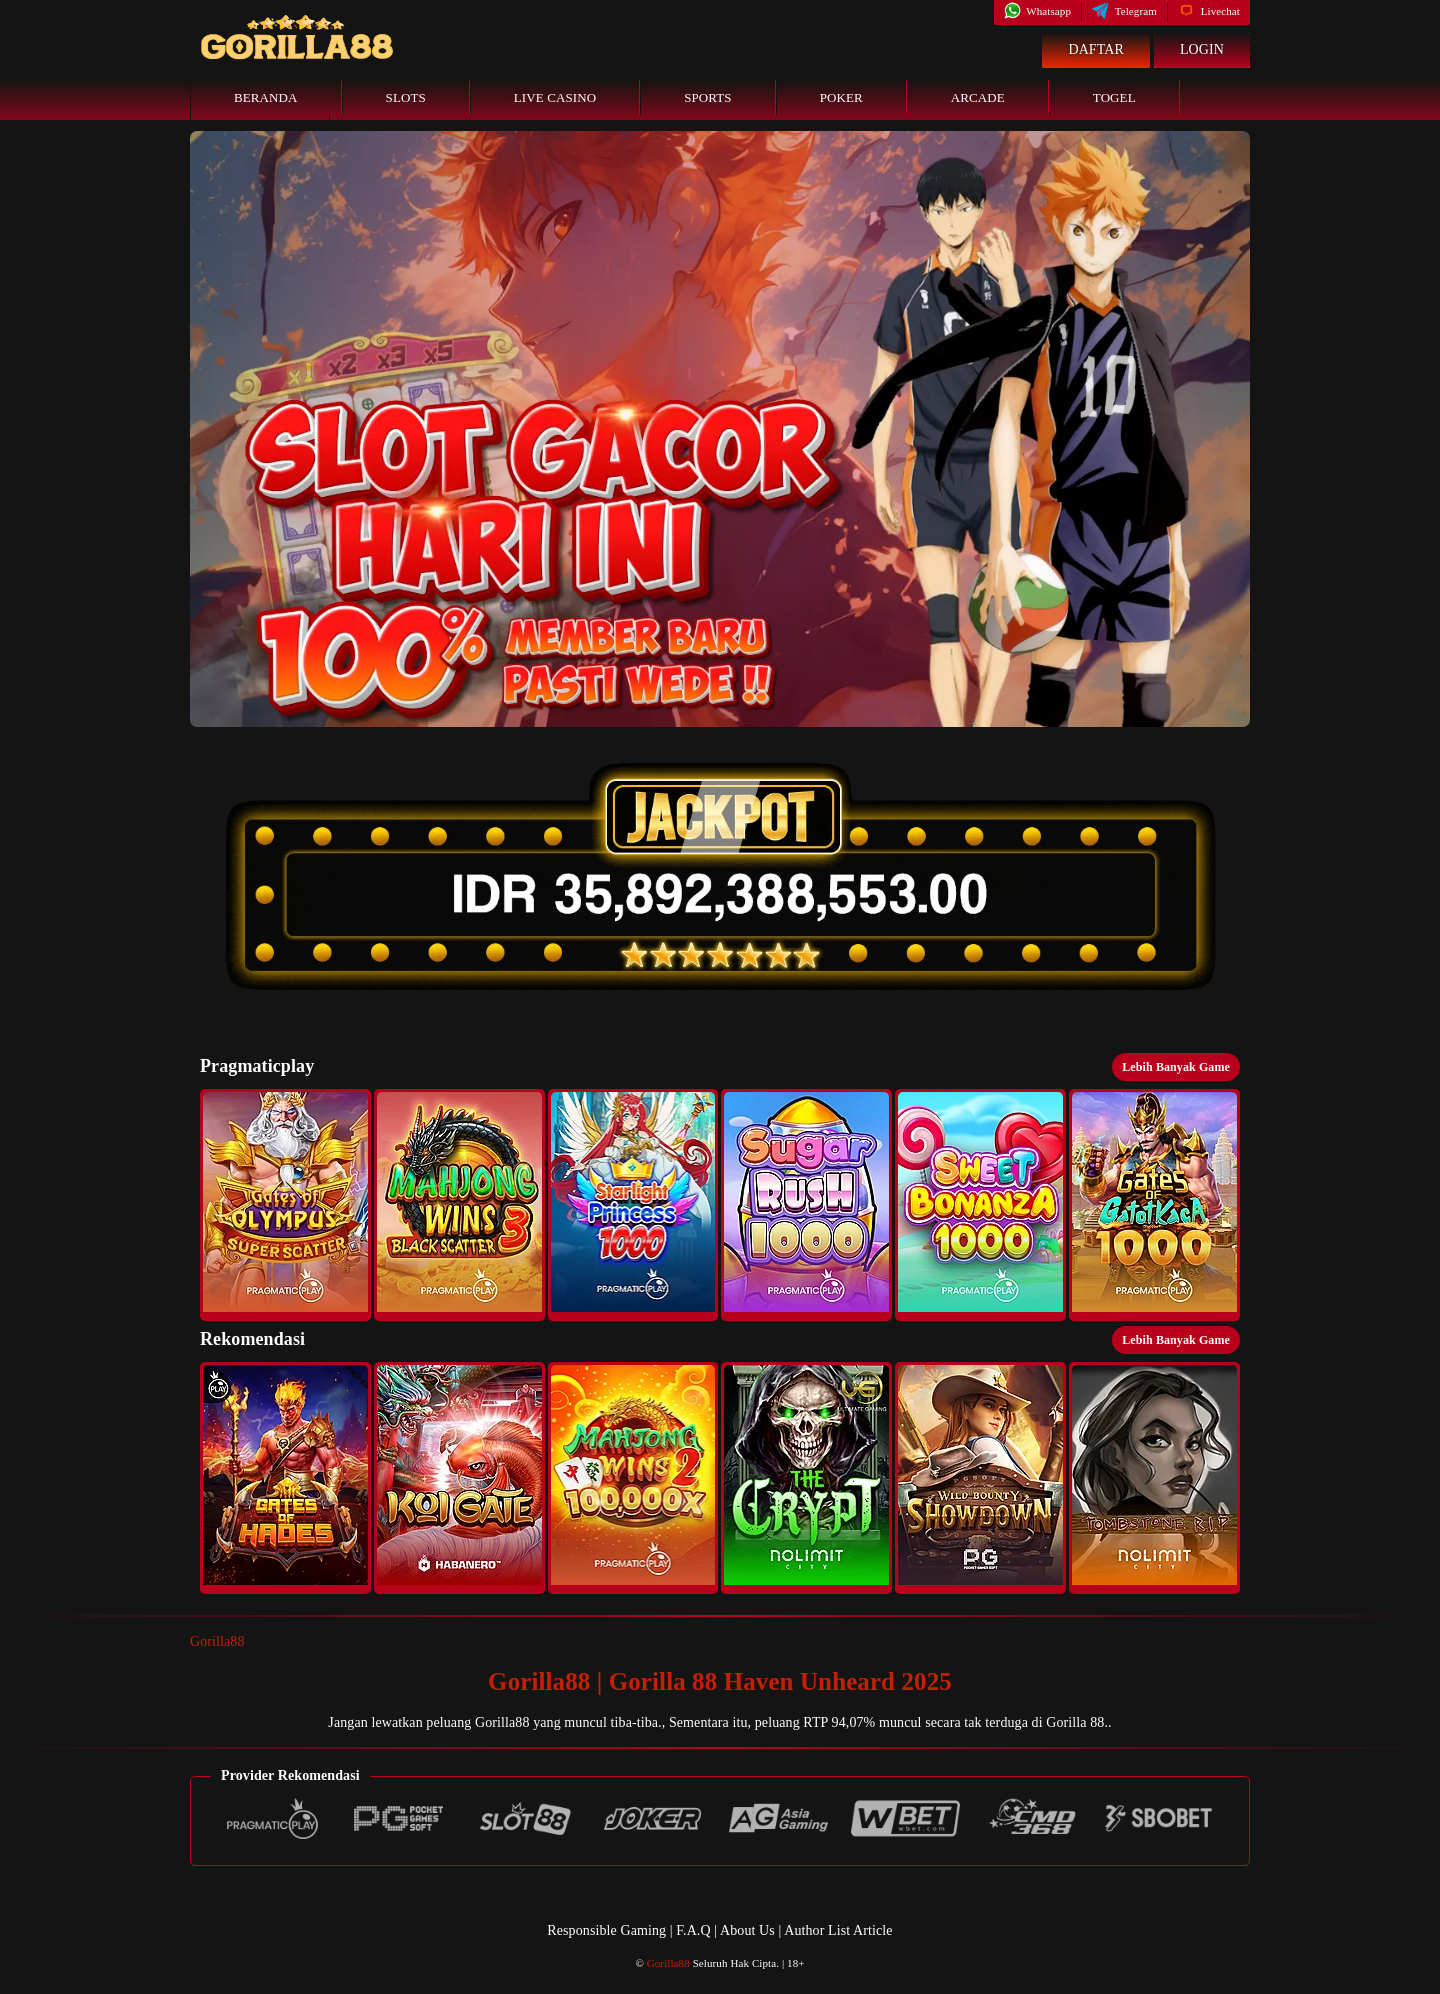 The width and height of the screenshot is (1440, 1994). I want to click on Arcade, so click(978, 97).